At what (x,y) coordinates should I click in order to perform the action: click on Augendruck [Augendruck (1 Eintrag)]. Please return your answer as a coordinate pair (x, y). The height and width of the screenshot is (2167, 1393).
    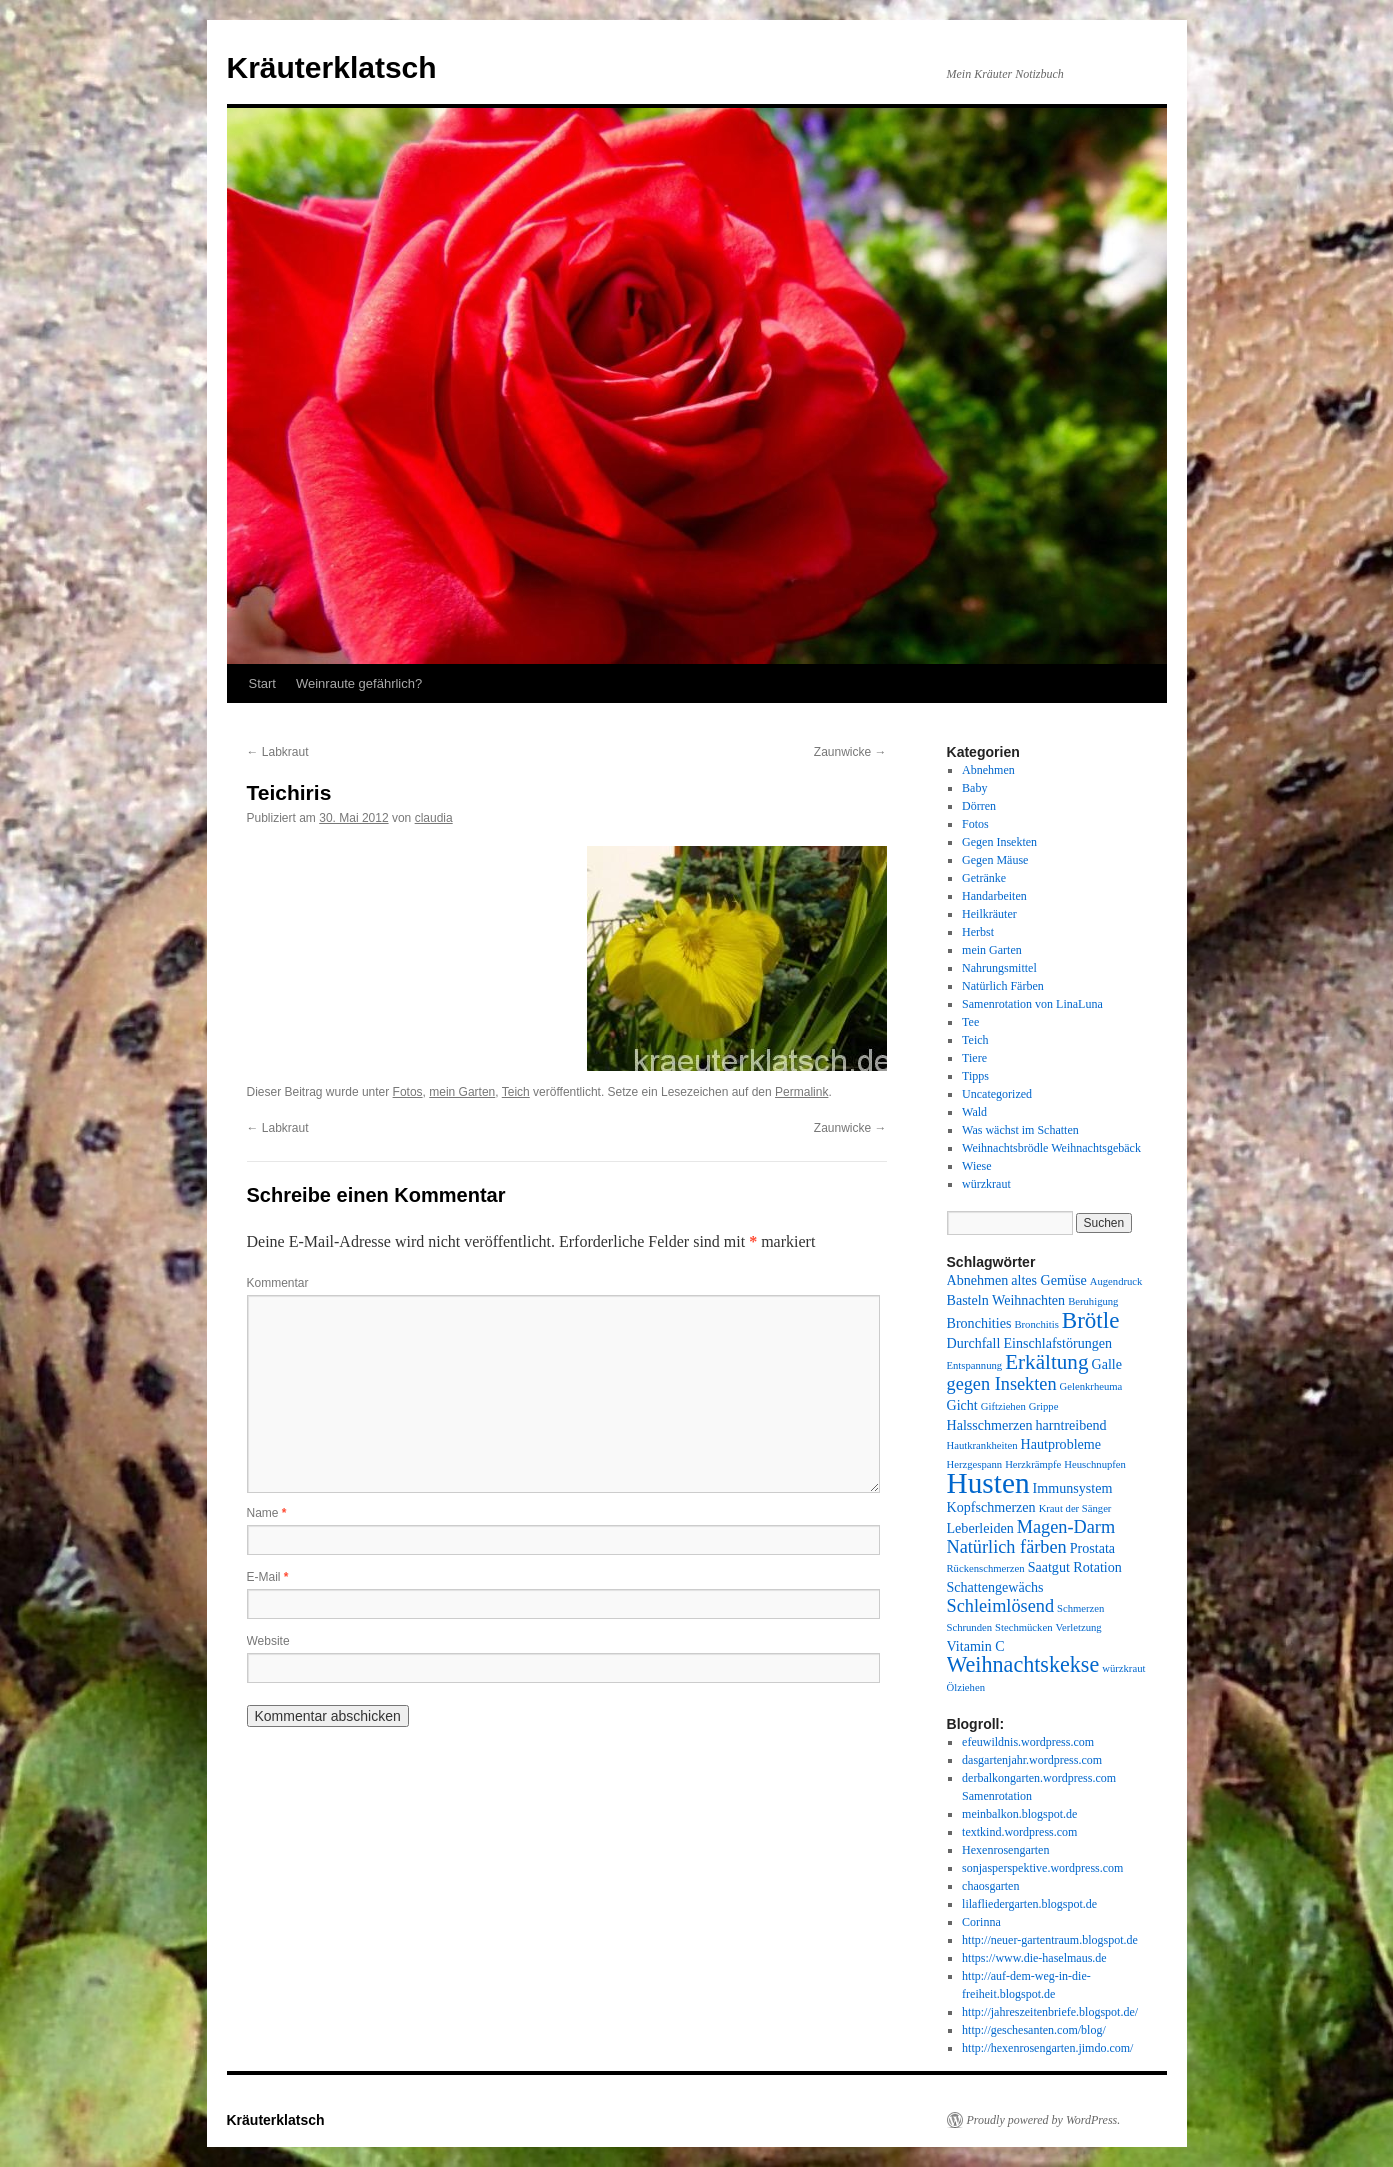
    Looking at the image, I should click on (1116, 1281).